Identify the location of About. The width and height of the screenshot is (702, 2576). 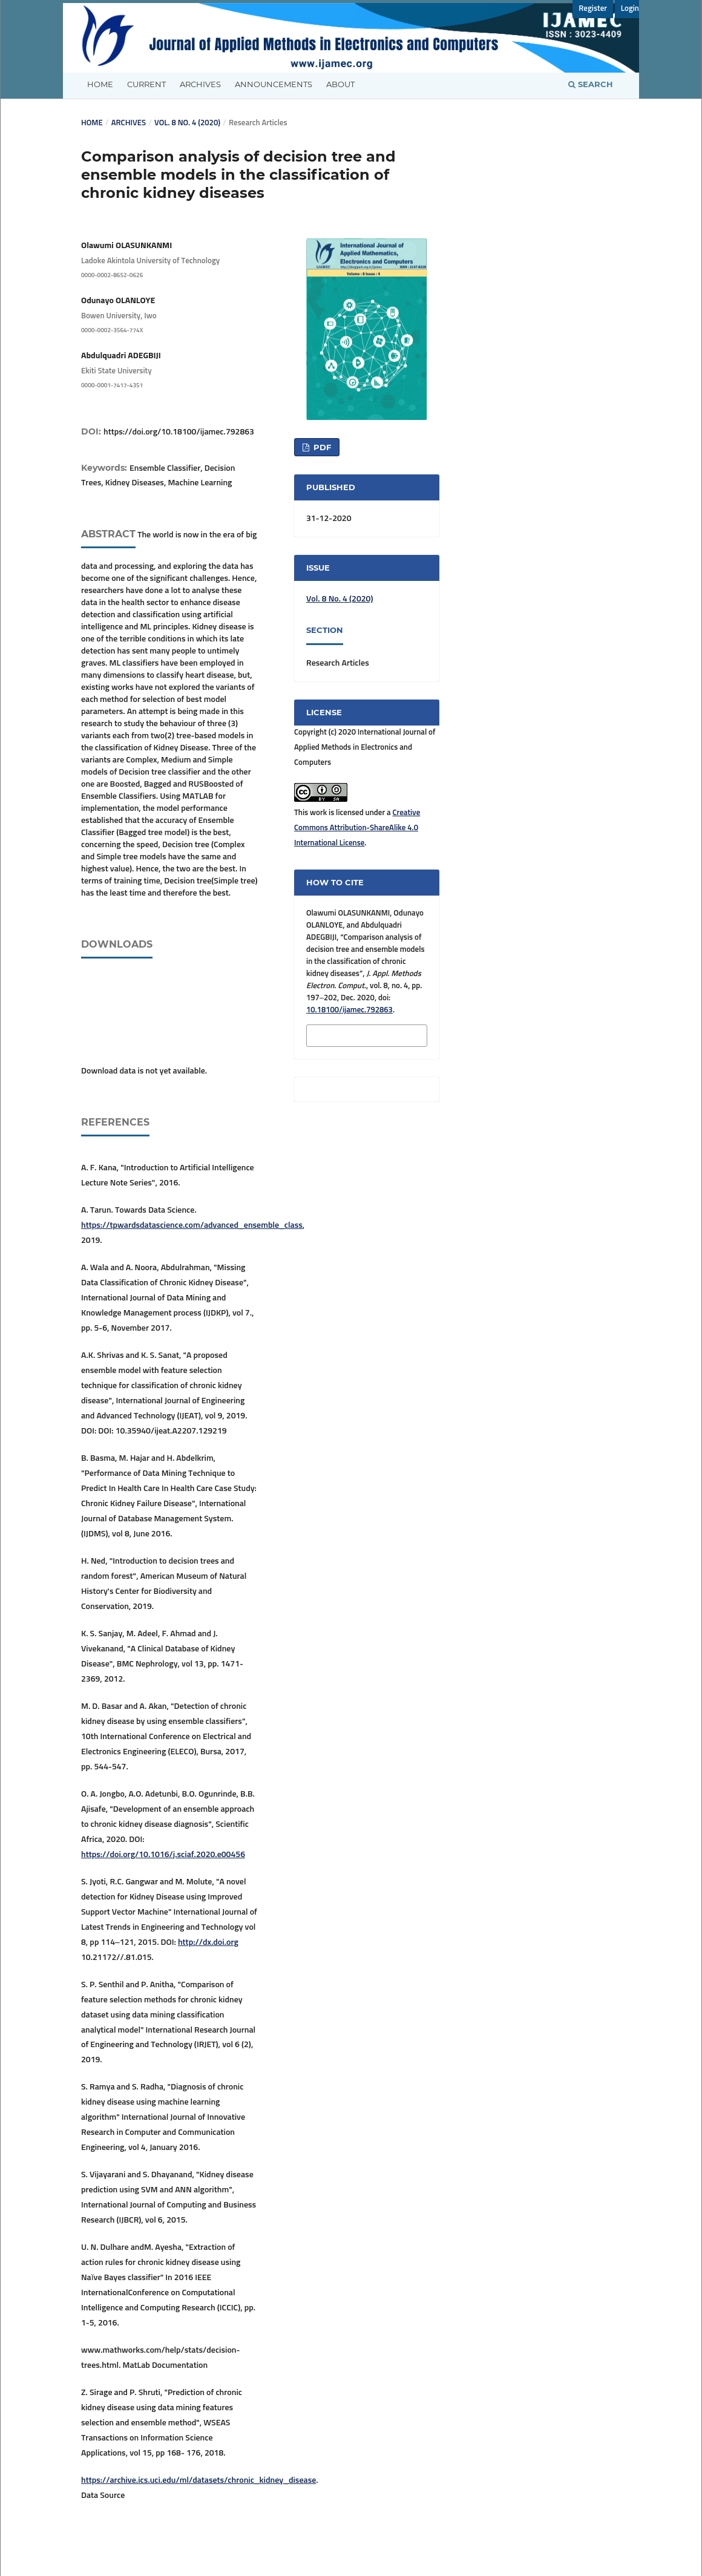
(340, 84).